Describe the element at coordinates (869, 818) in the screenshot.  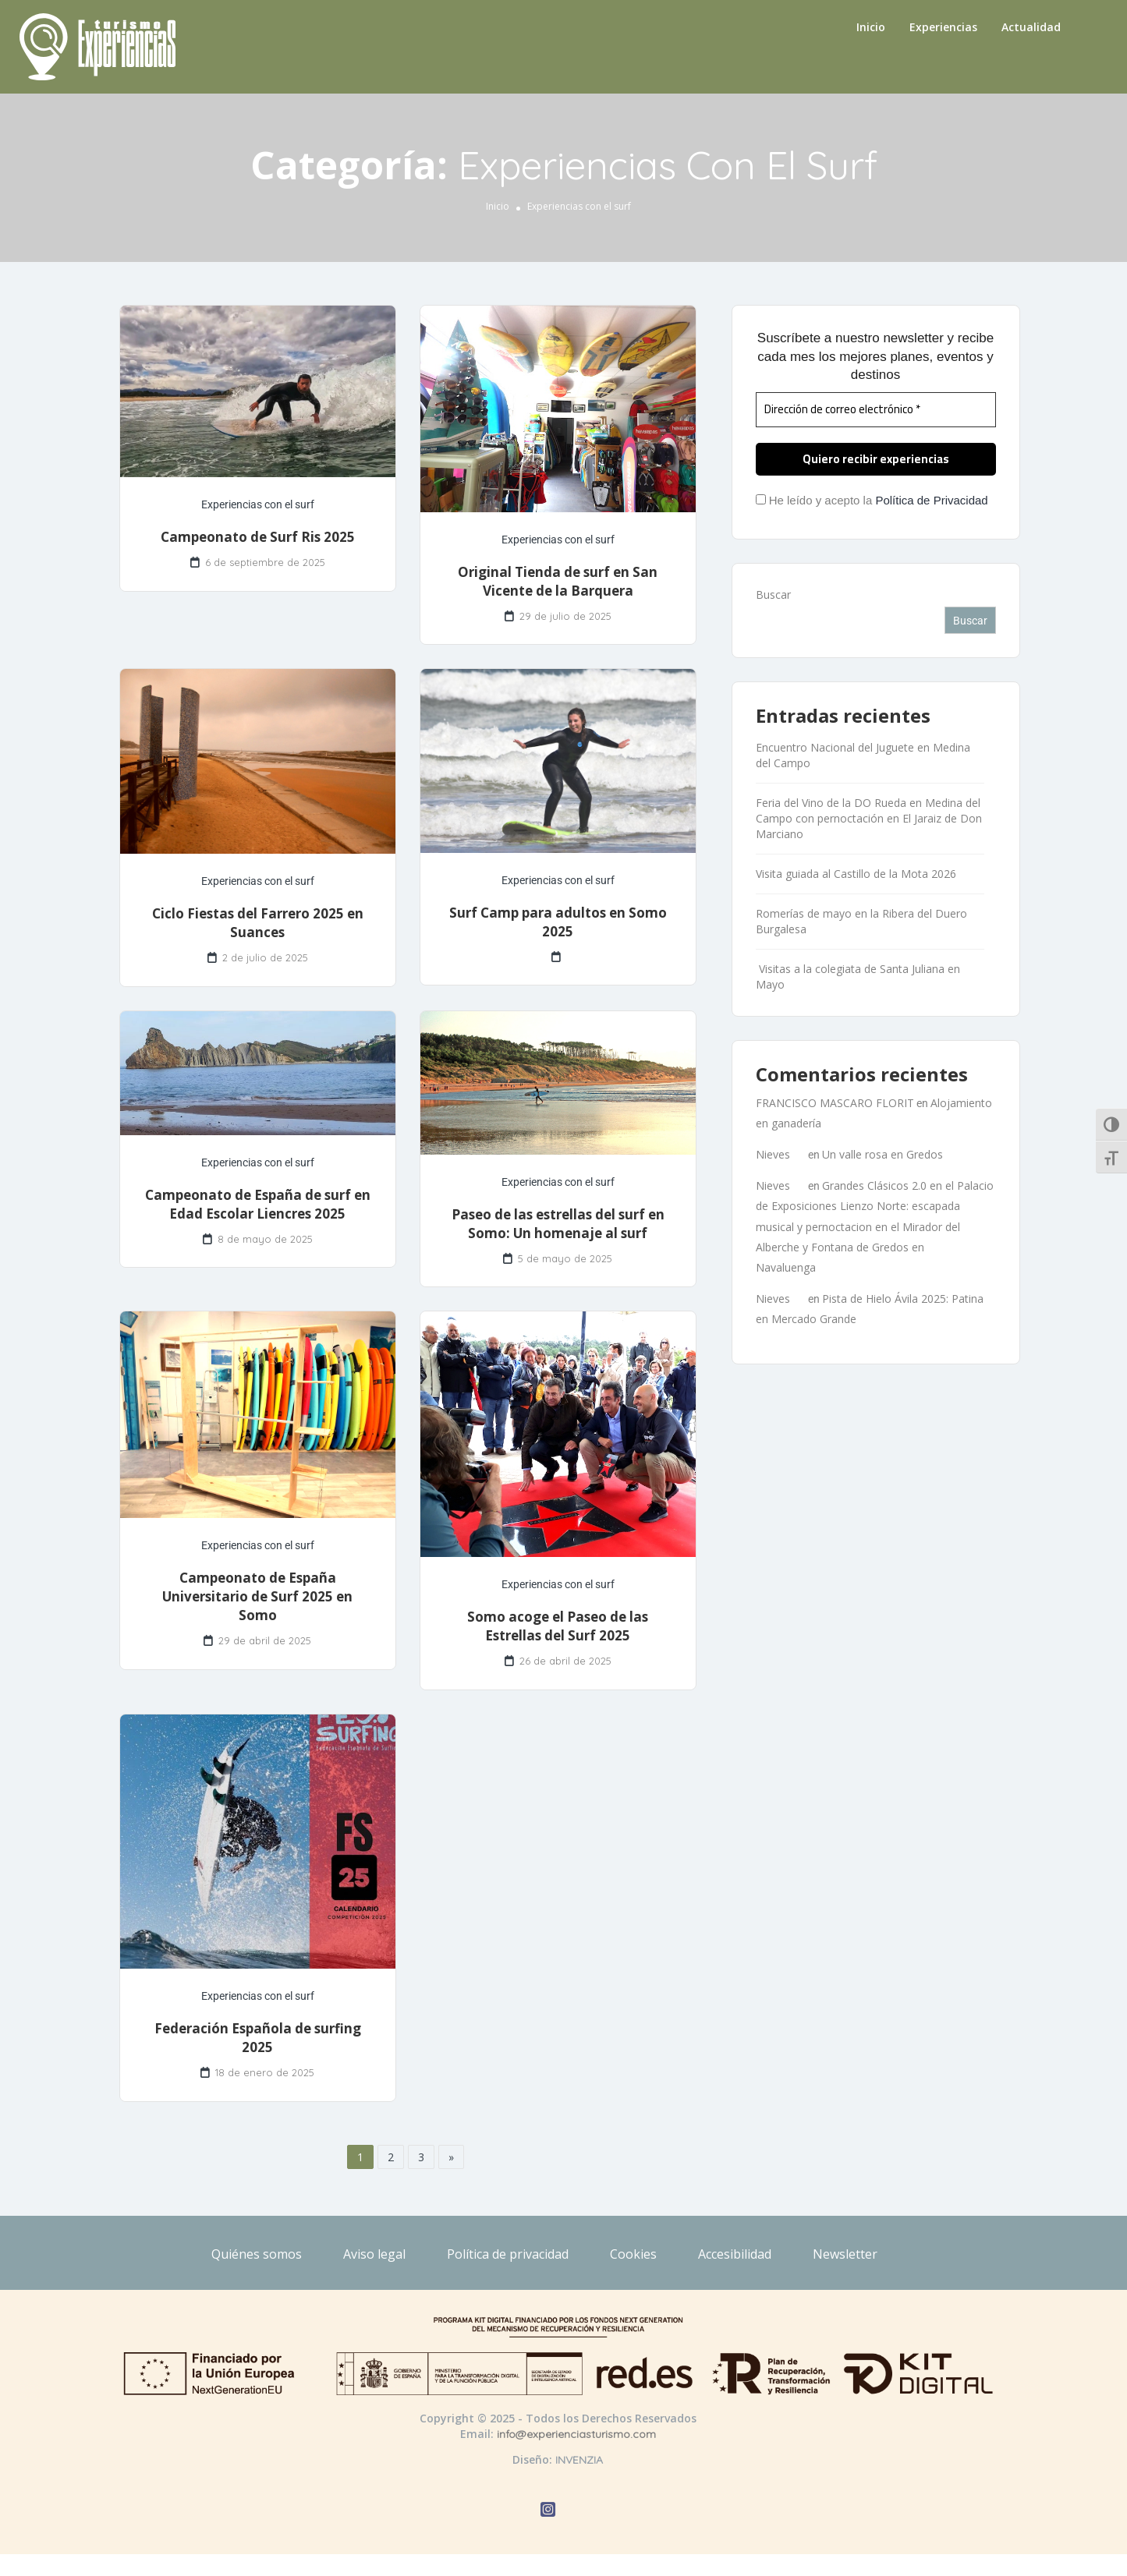
I see `Feria del Vino de la DO Rueda en Medina del Campo con pernoctación en El Jaraiz de Don Marciano` at that location.